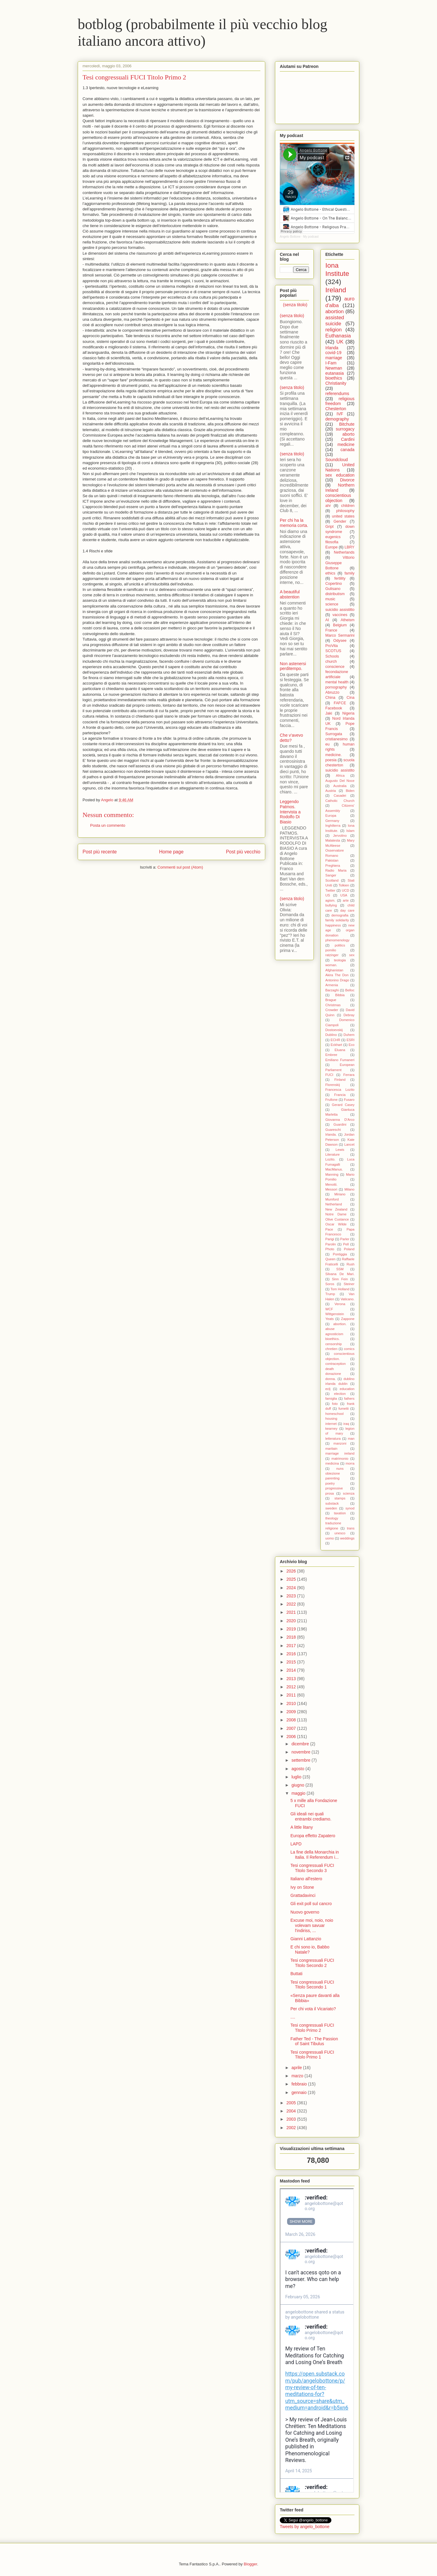 This screenshot has width=437, height=2576. Describe the element at coordinates (291, 1604) in the screenshot. I see `2022` at that location.